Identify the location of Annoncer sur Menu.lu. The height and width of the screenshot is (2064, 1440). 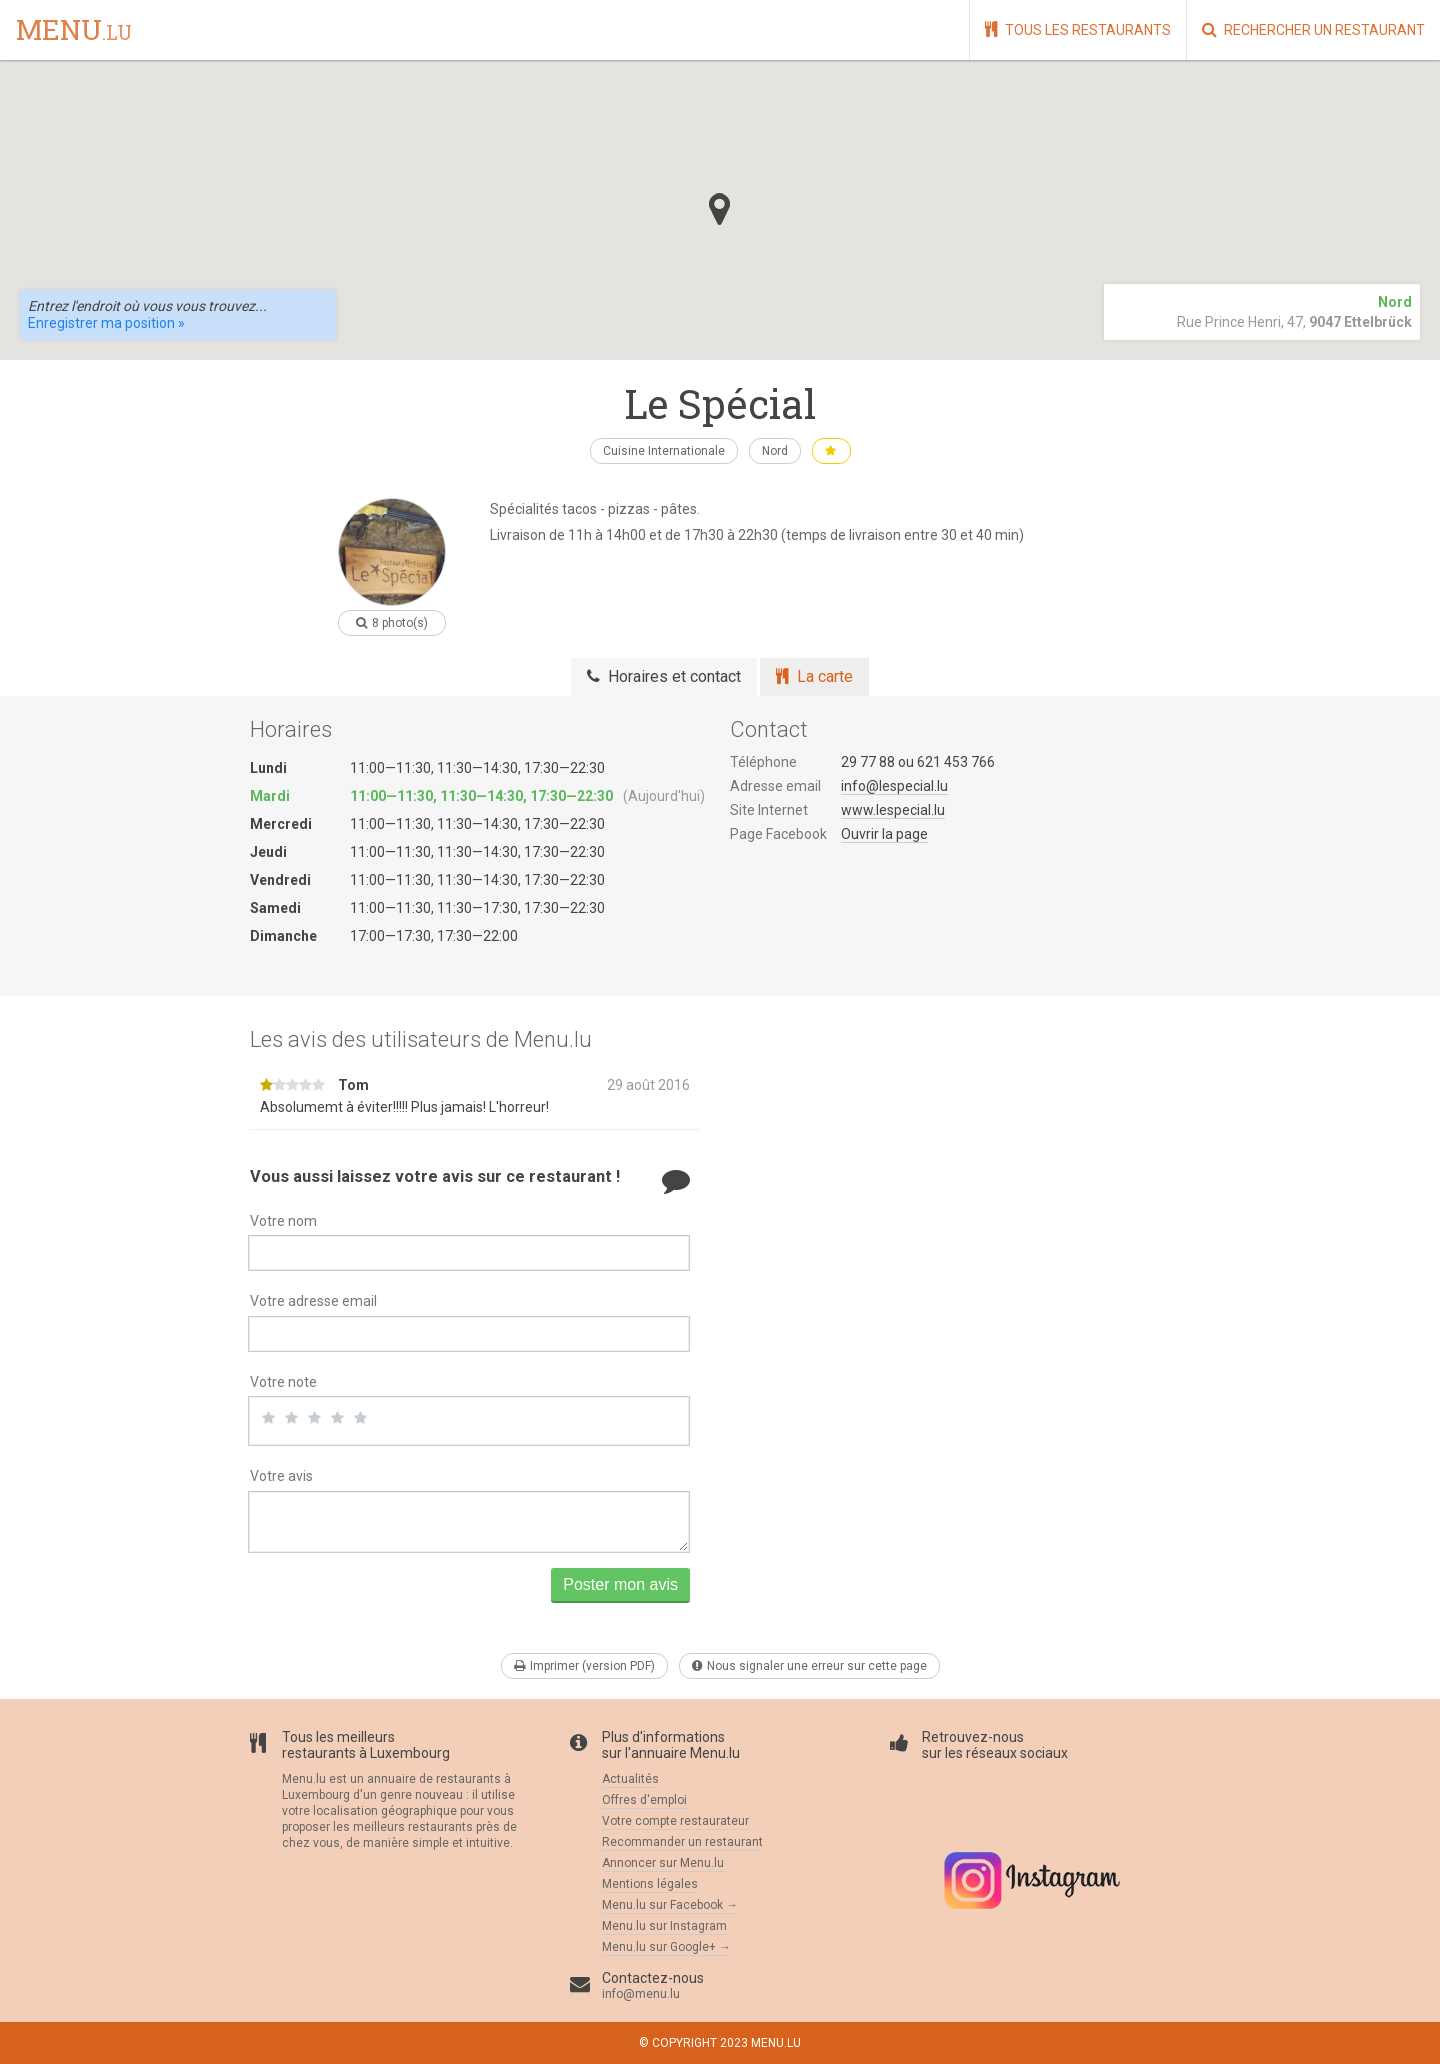
(663, 1863).